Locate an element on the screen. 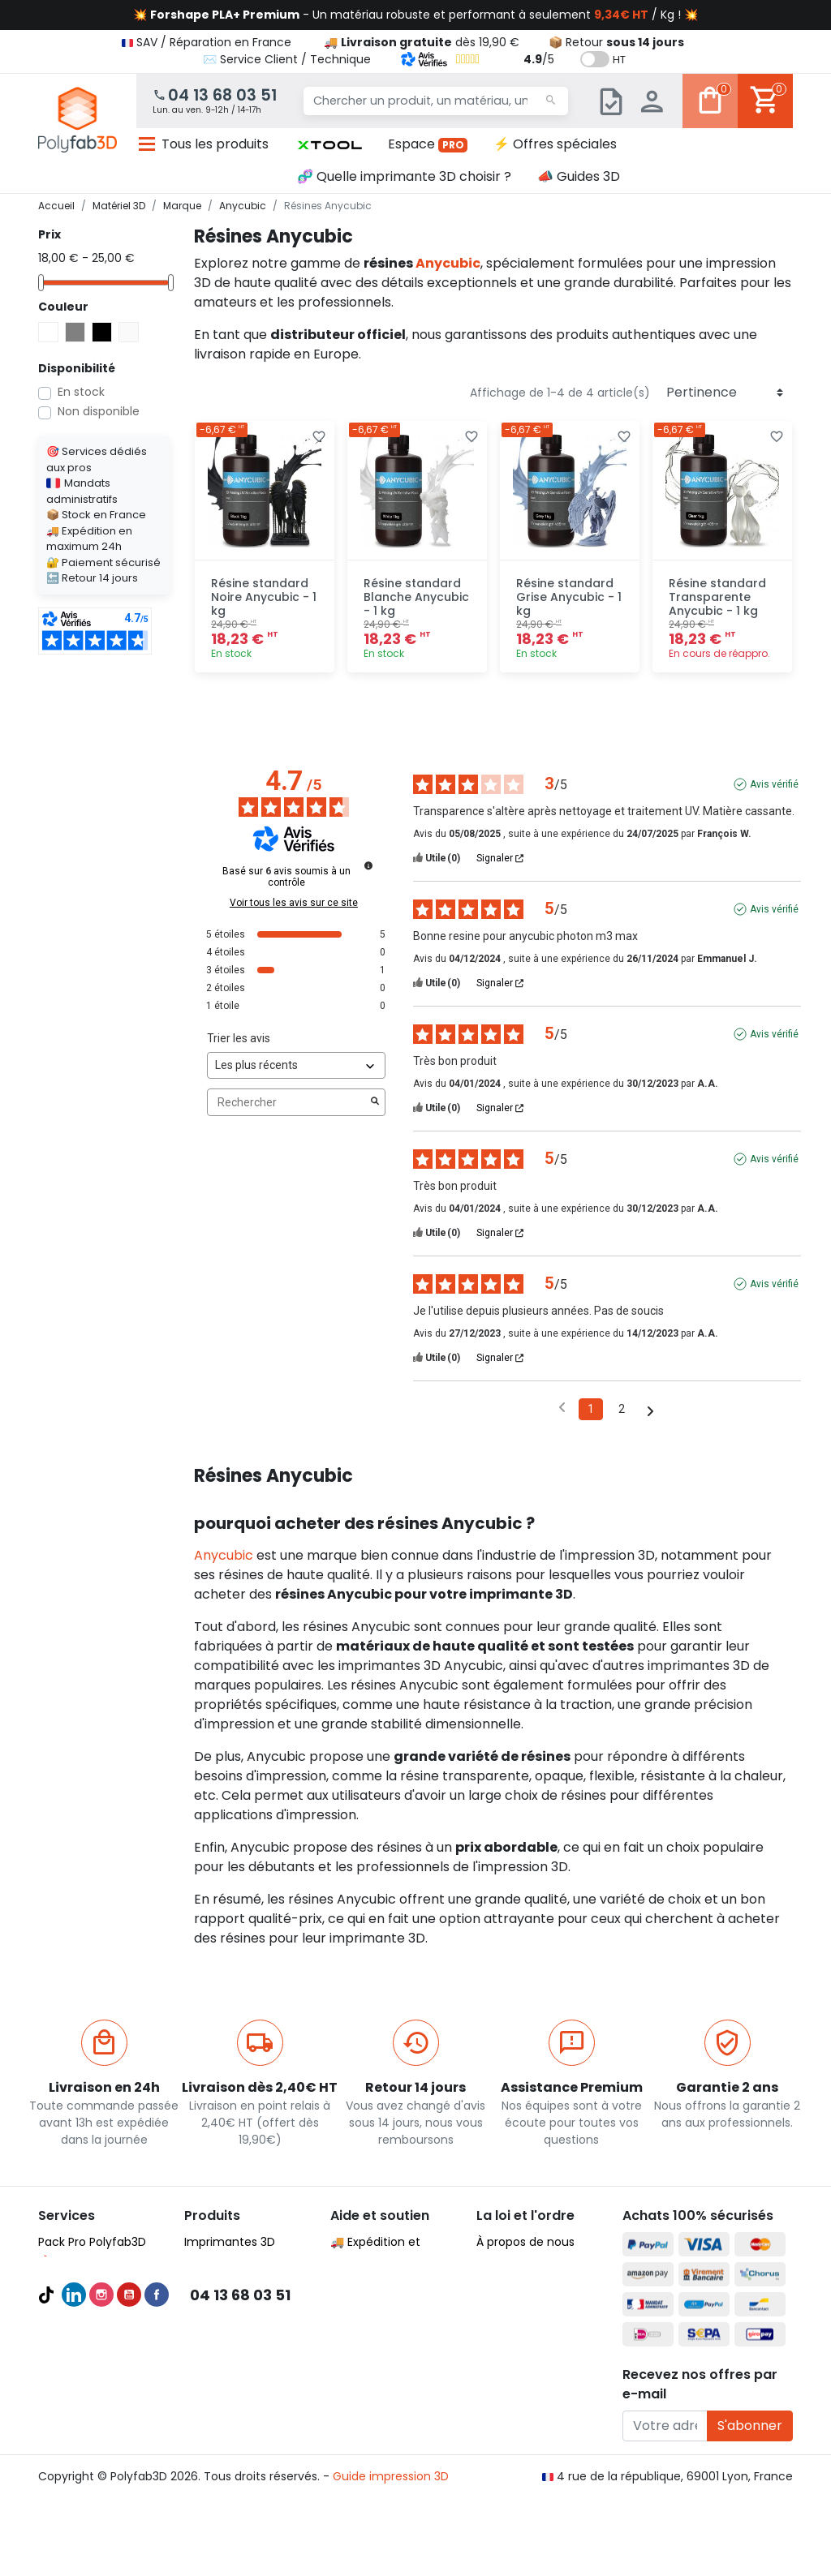 The height and width of the screenshot is (2576, 831). Espace [button] is located at coordinates (428, 144).